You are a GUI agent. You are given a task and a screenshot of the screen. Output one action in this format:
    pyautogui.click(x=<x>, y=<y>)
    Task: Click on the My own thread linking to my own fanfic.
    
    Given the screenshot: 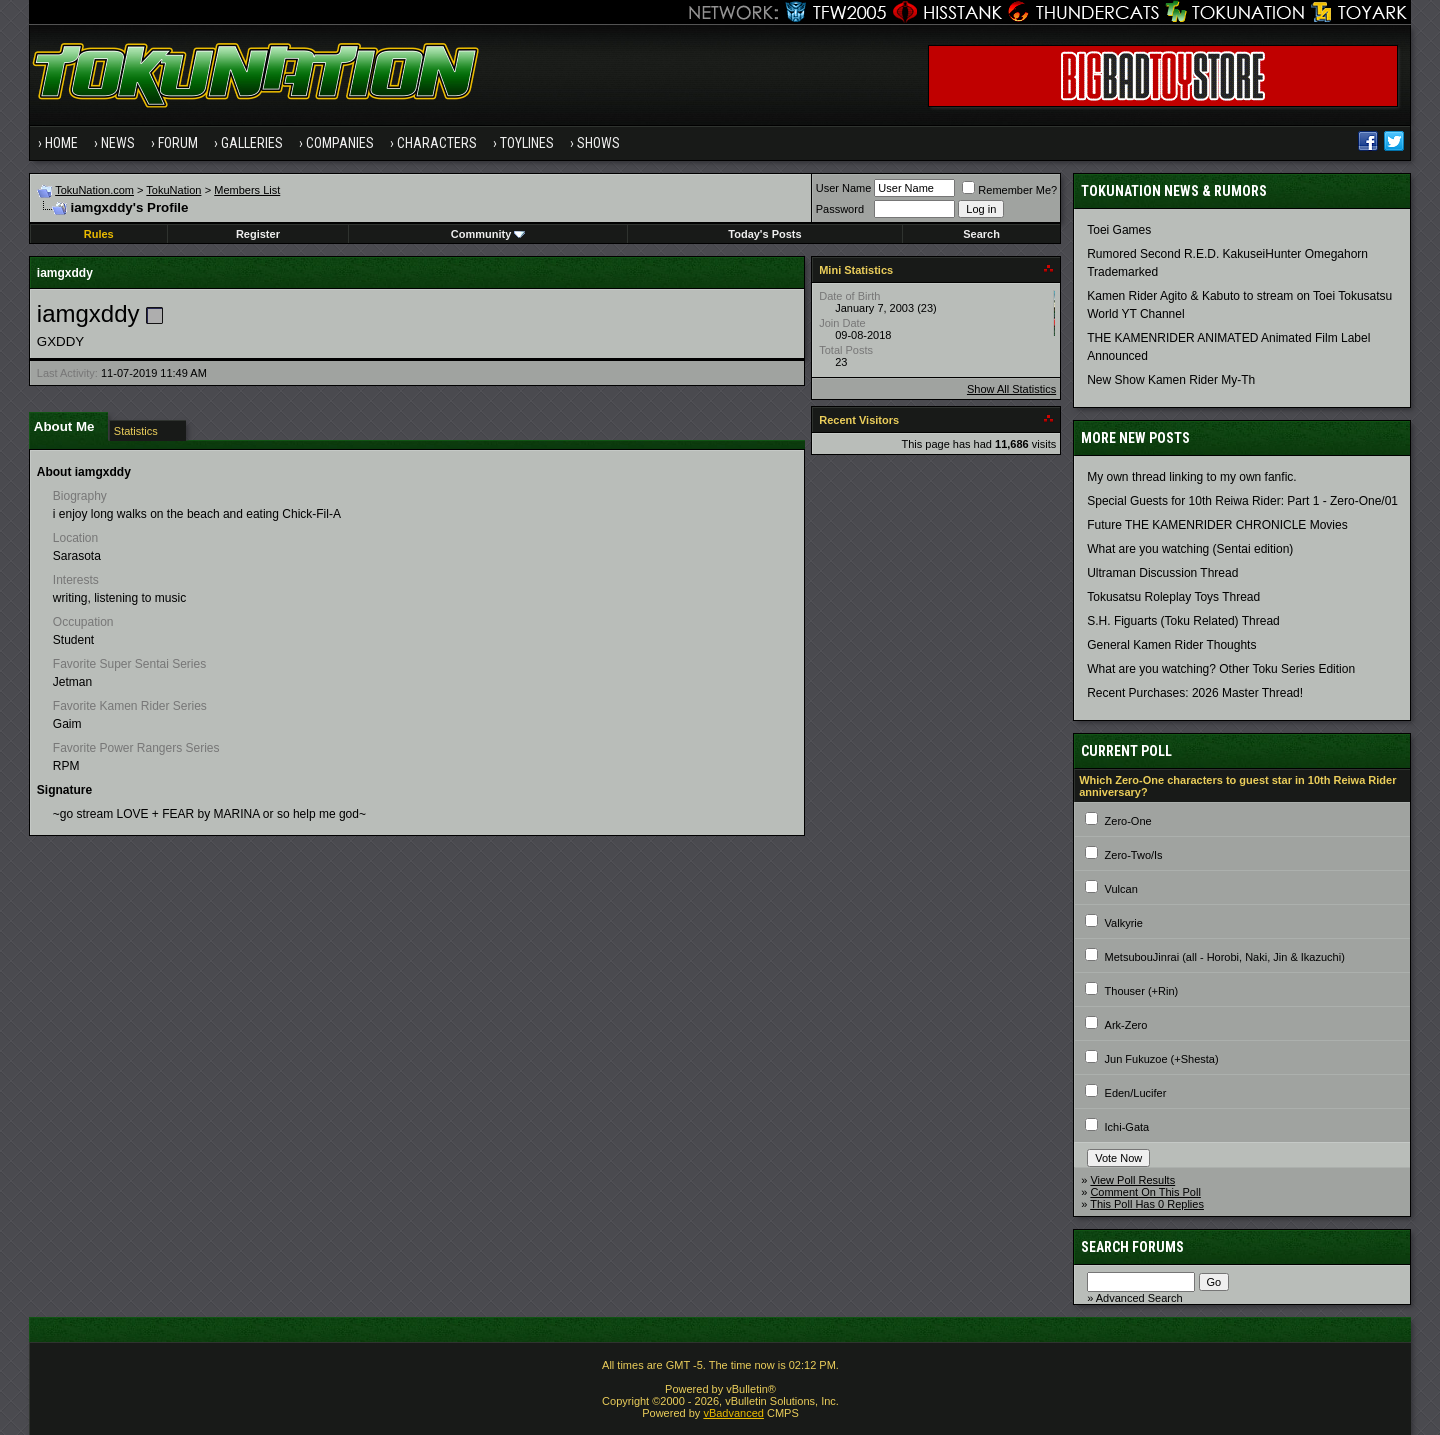 What is the action you would take?
    pyautogui.click(x=1191, y=477)
    